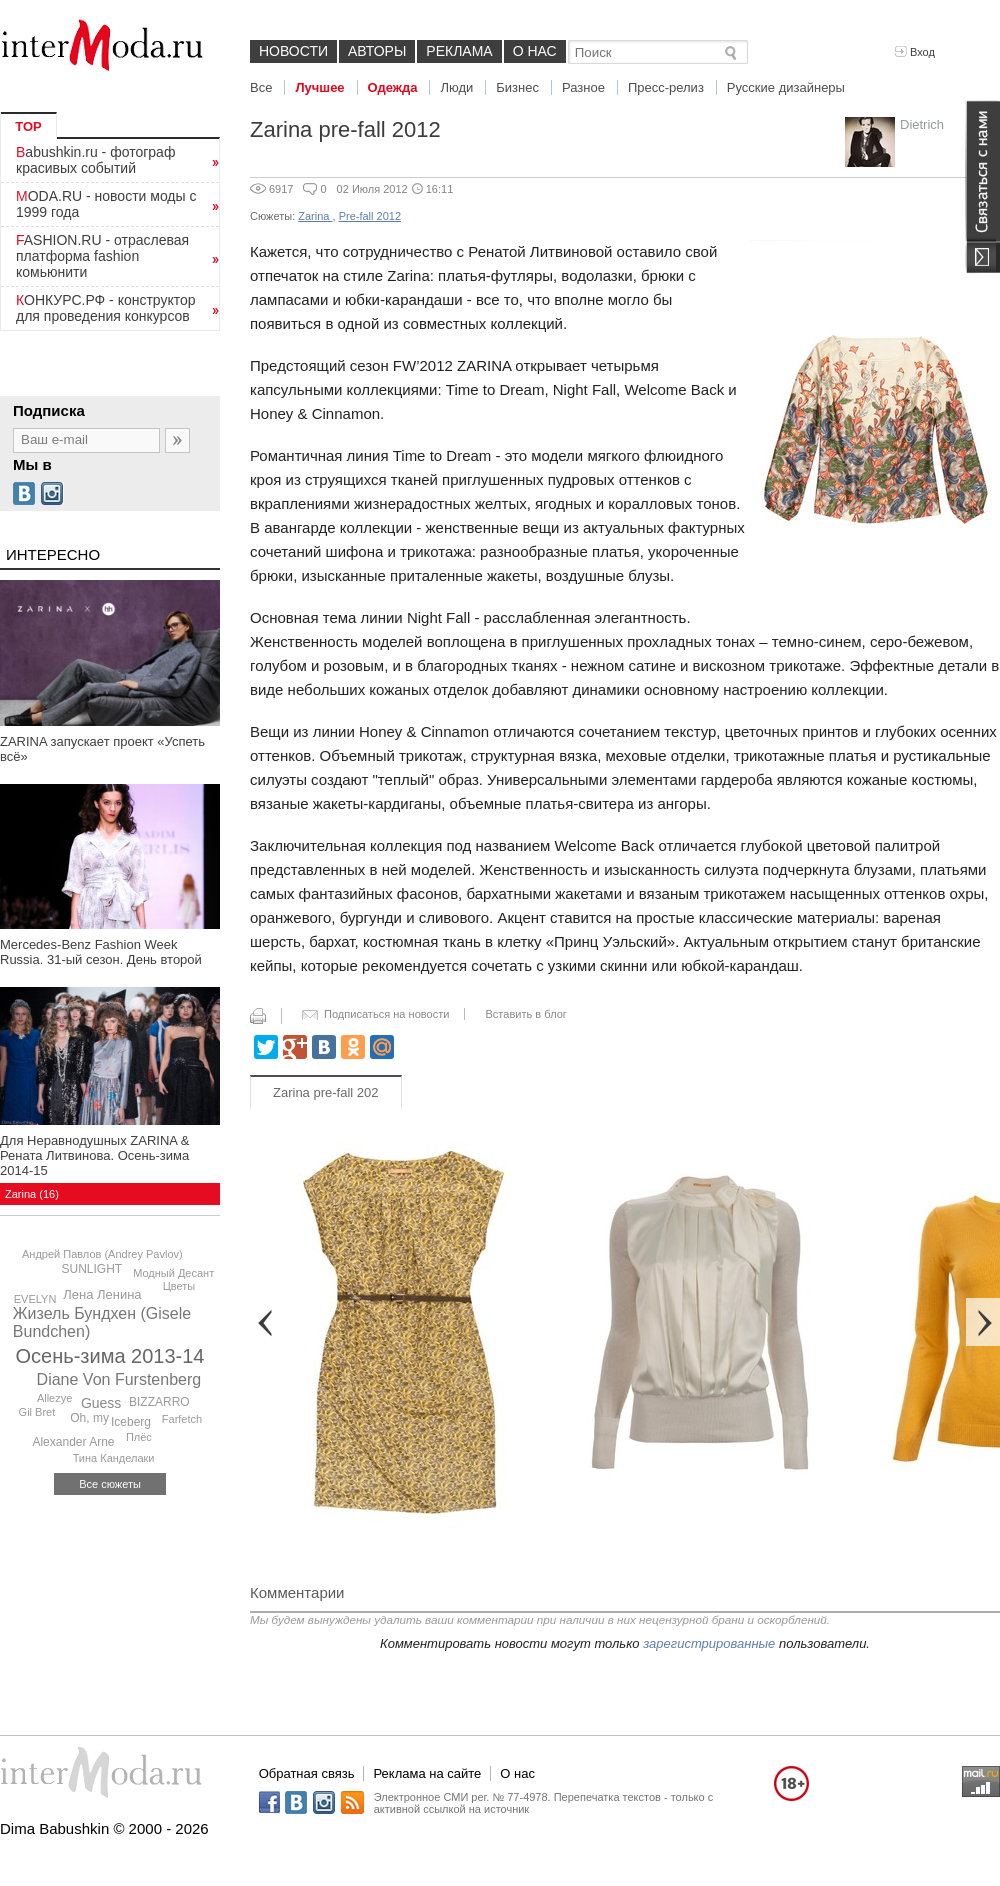  I want to click on Осень-зима 2013-14, so click(110, 1356).